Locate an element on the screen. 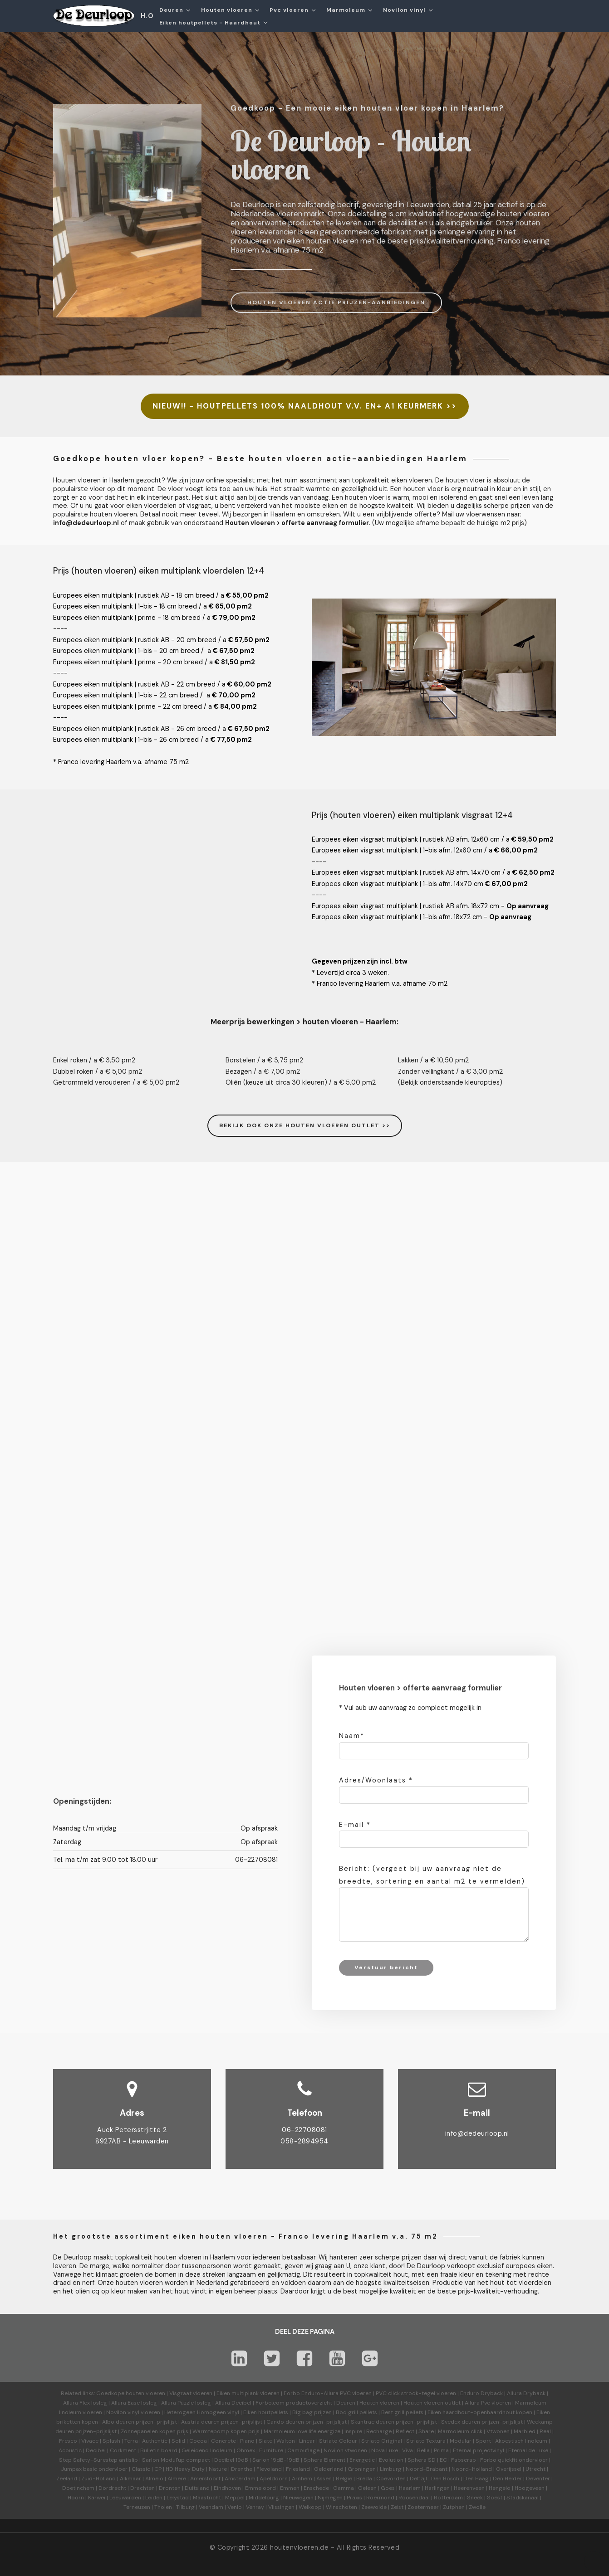  Drachten is located at coordinates (142, 2488).